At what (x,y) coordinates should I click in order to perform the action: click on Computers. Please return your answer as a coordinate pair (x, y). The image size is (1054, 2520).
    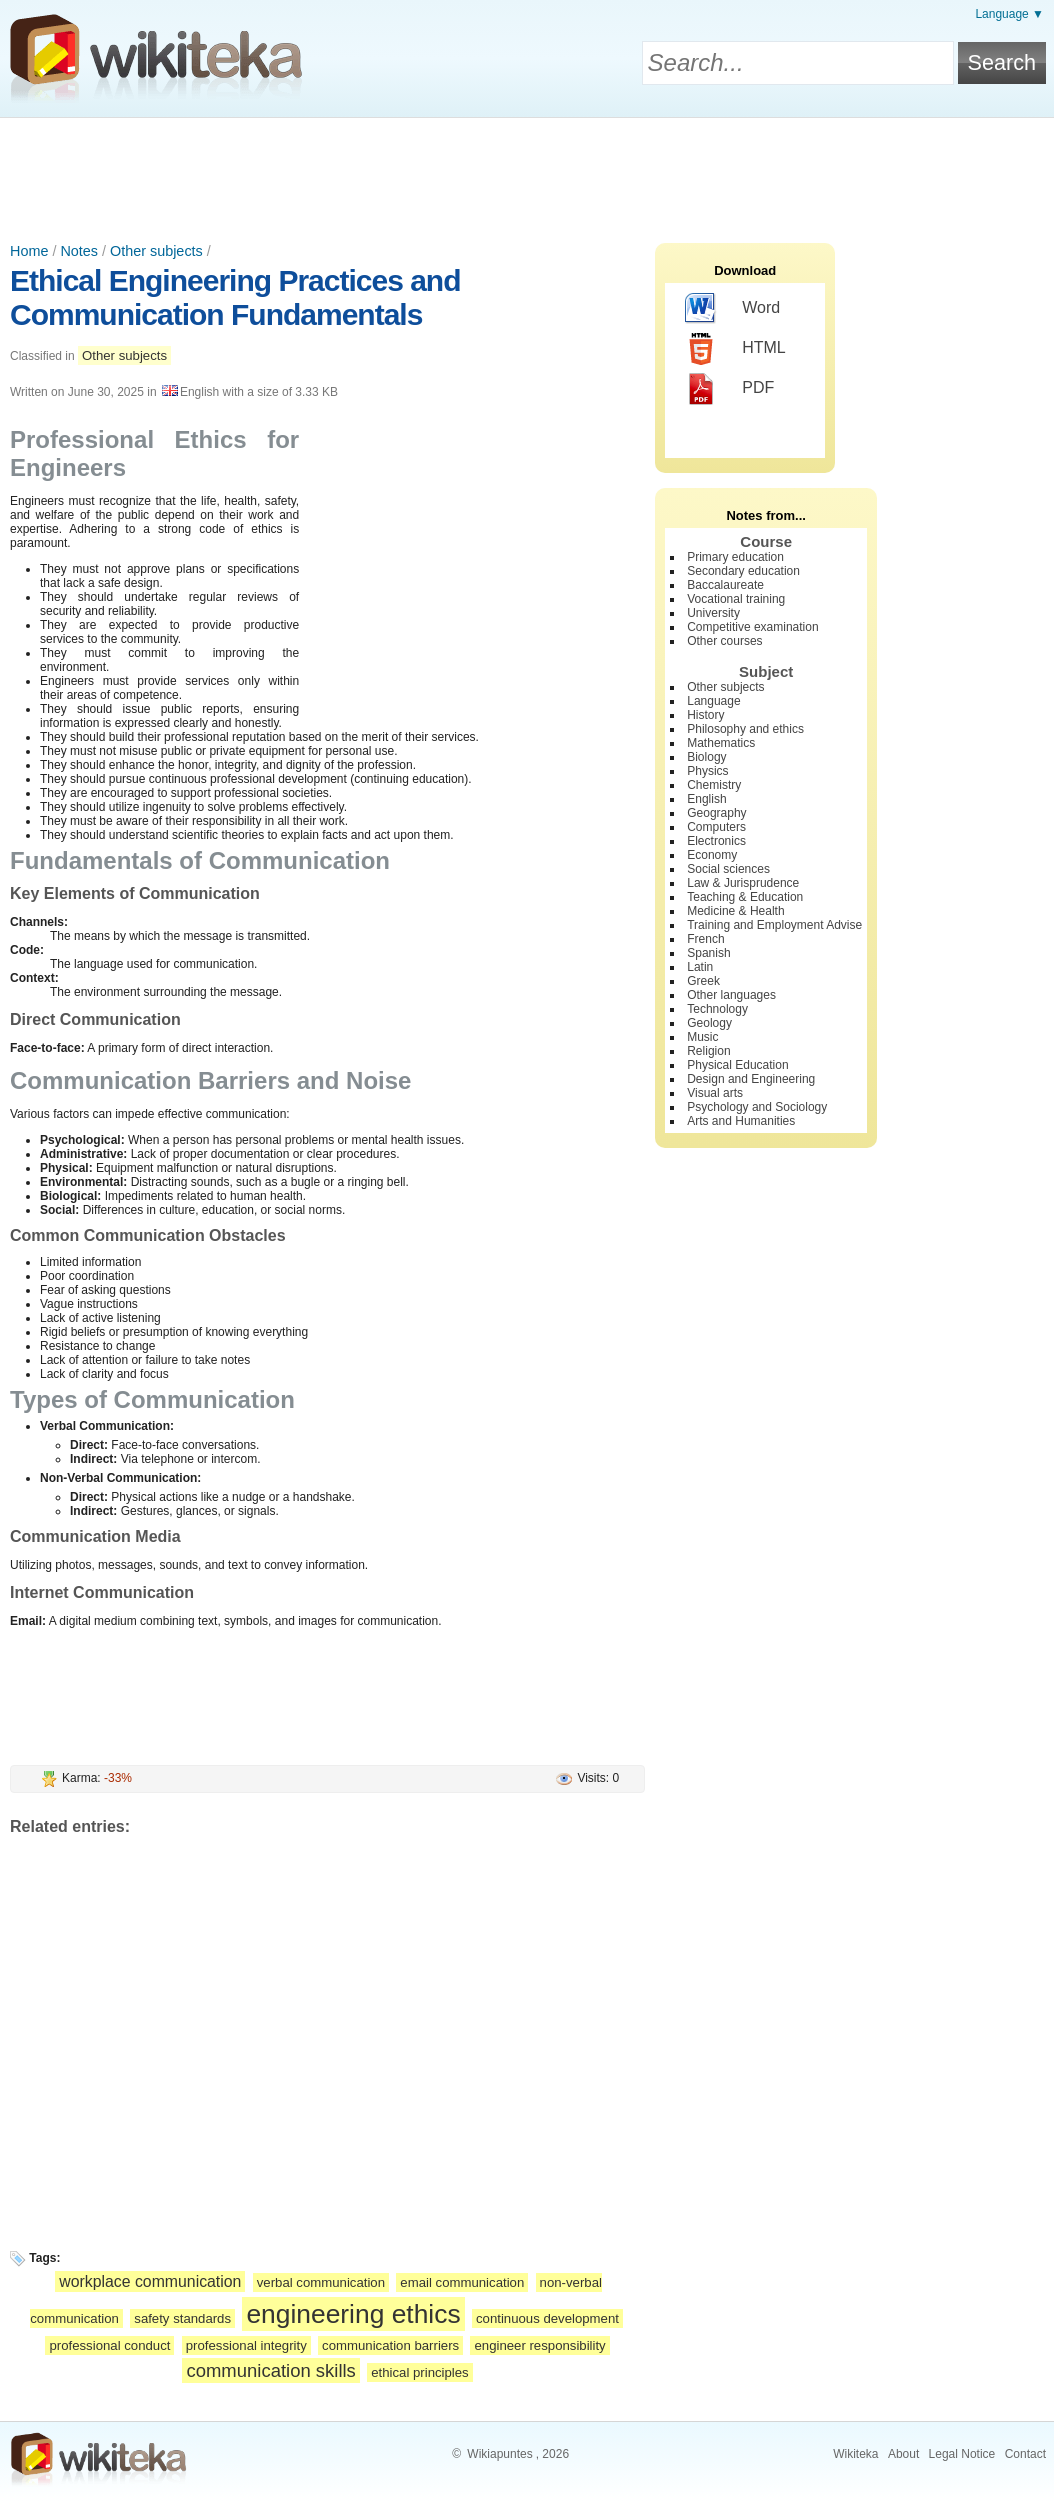
    Looking at the image, I should click on (716, 827).